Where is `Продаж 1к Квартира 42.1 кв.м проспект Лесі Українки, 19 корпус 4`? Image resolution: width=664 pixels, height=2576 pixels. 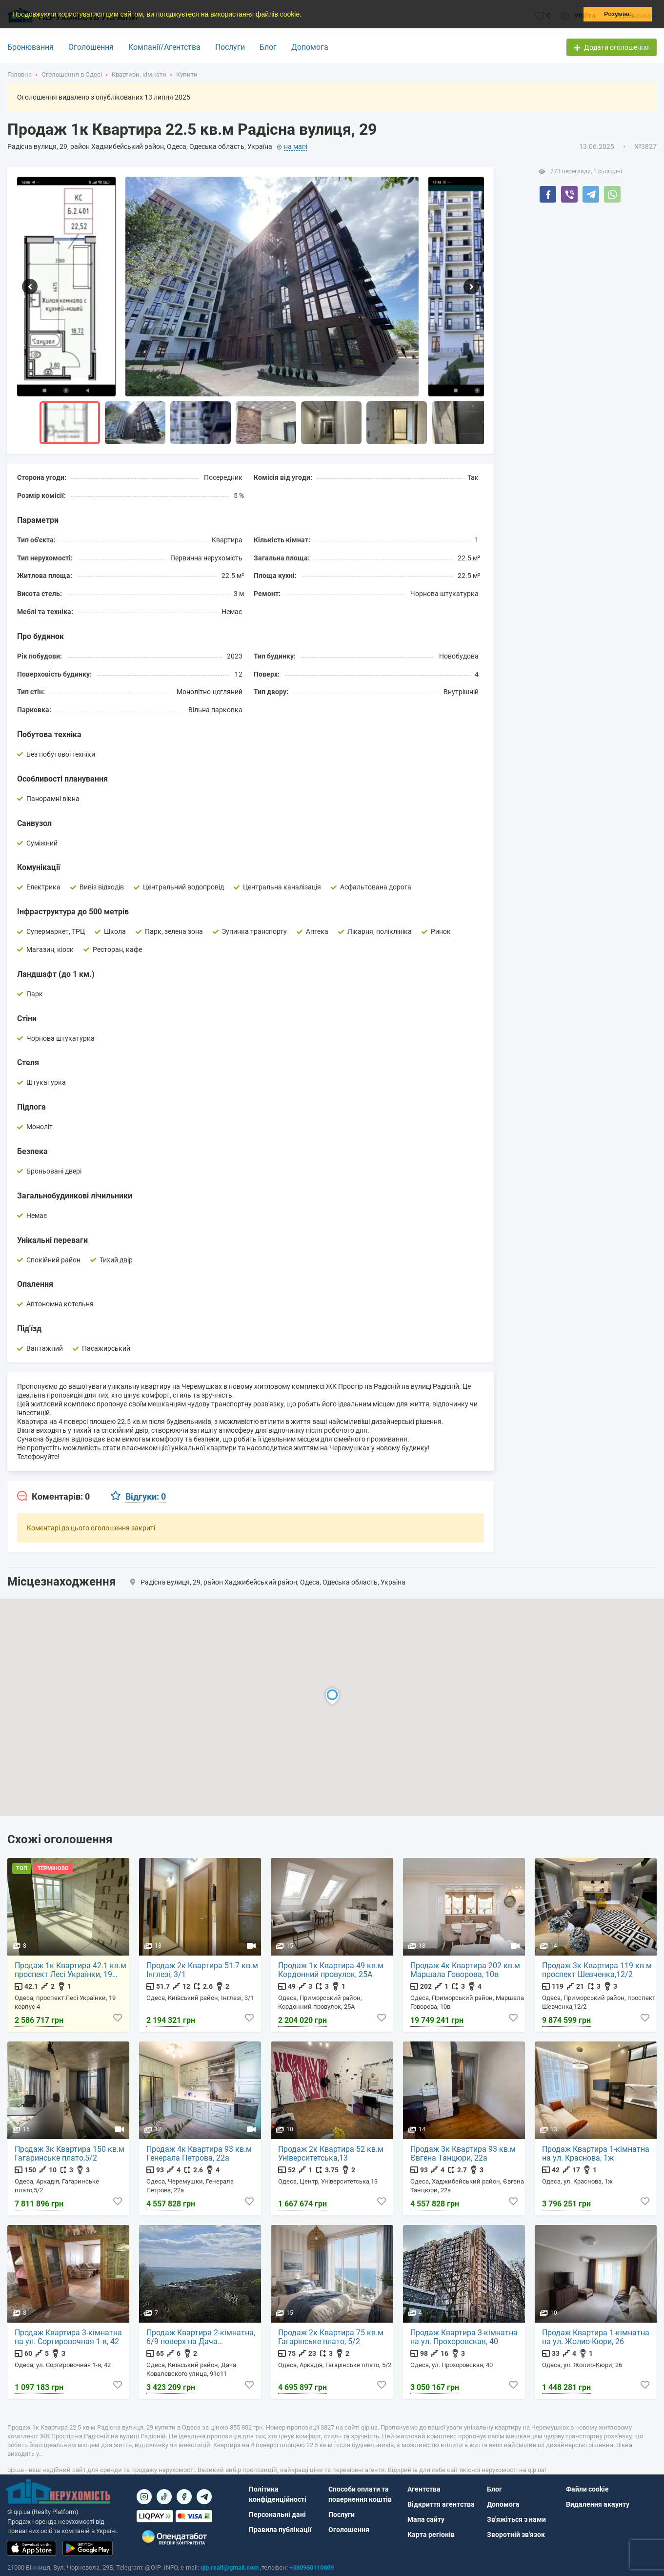 Продаж 1к Квартира 42.1 кв.м проспект Лесі Українки, 19 корпус 4 is located at coordinates (71, 1970).